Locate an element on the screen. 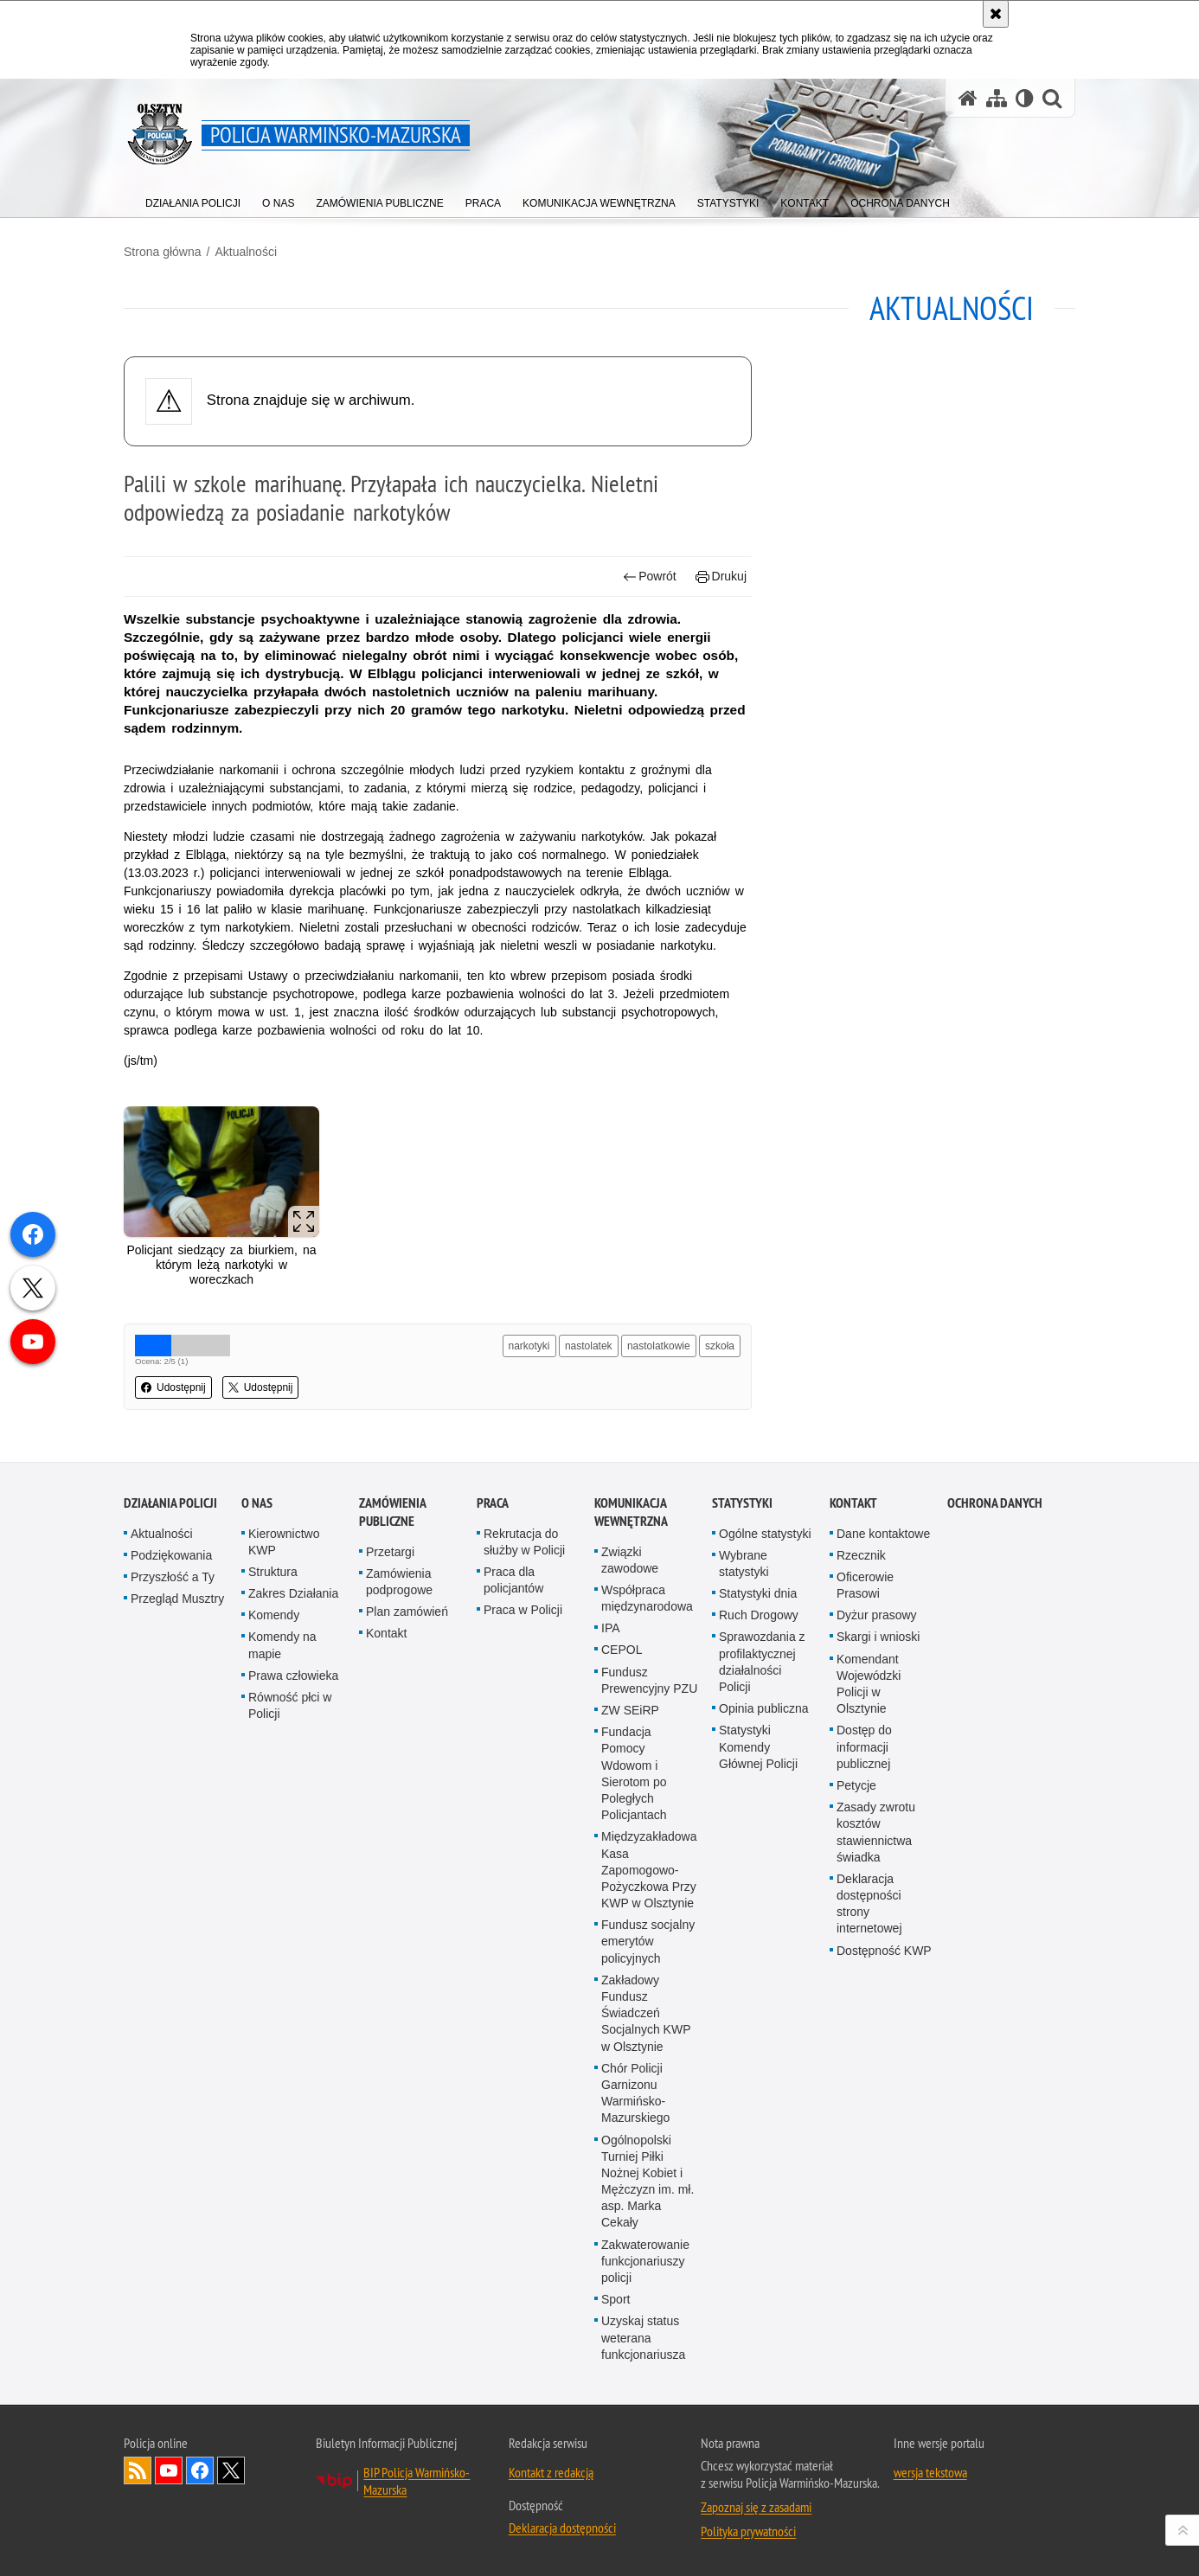 This screenshot has height=2576, width=1199. Statystyki dnia is located at coordinates (758, 1593).